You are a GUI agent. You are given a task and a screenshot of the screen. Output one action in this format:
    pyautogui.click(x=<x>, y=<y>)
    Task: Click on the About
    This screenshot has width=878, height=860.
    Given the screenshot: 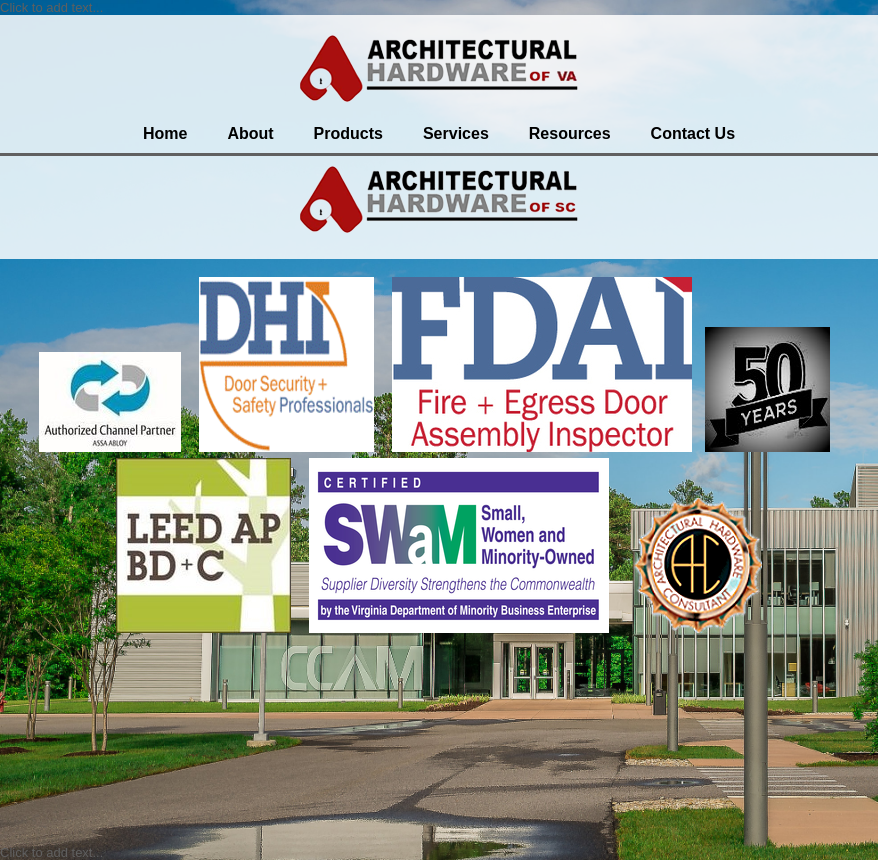 What is the action you would take?
    pyautogui.click(x=250, y=133)
    